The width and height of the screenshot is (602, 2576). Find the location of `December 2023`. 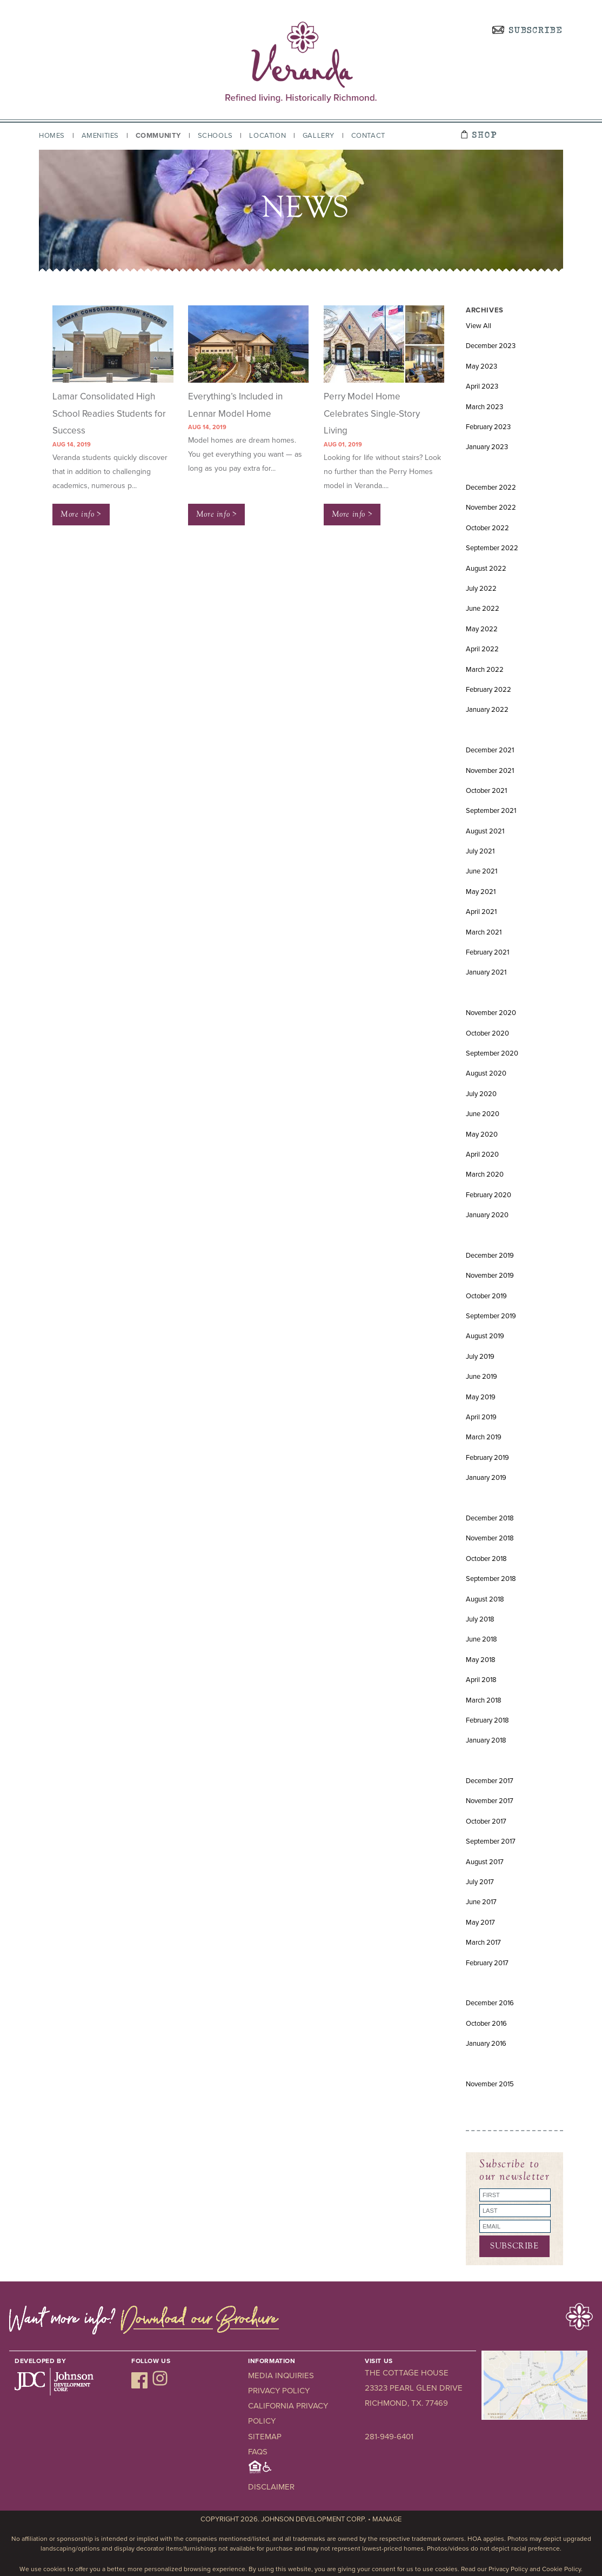

December 2023 is located at coordinates (491, 346).